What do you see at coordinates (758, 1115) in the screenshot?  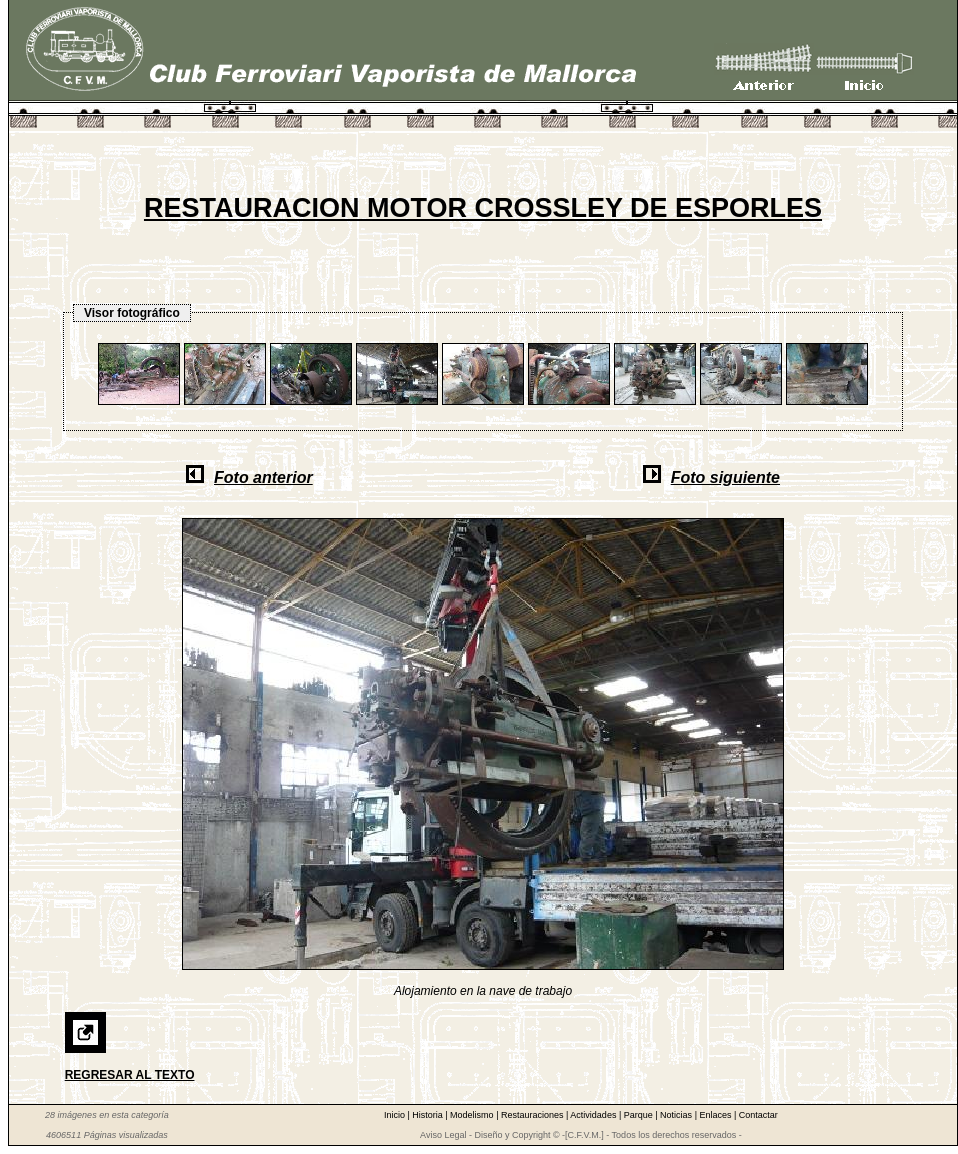 I see `Contactar` at bounding box center [758, 1115].